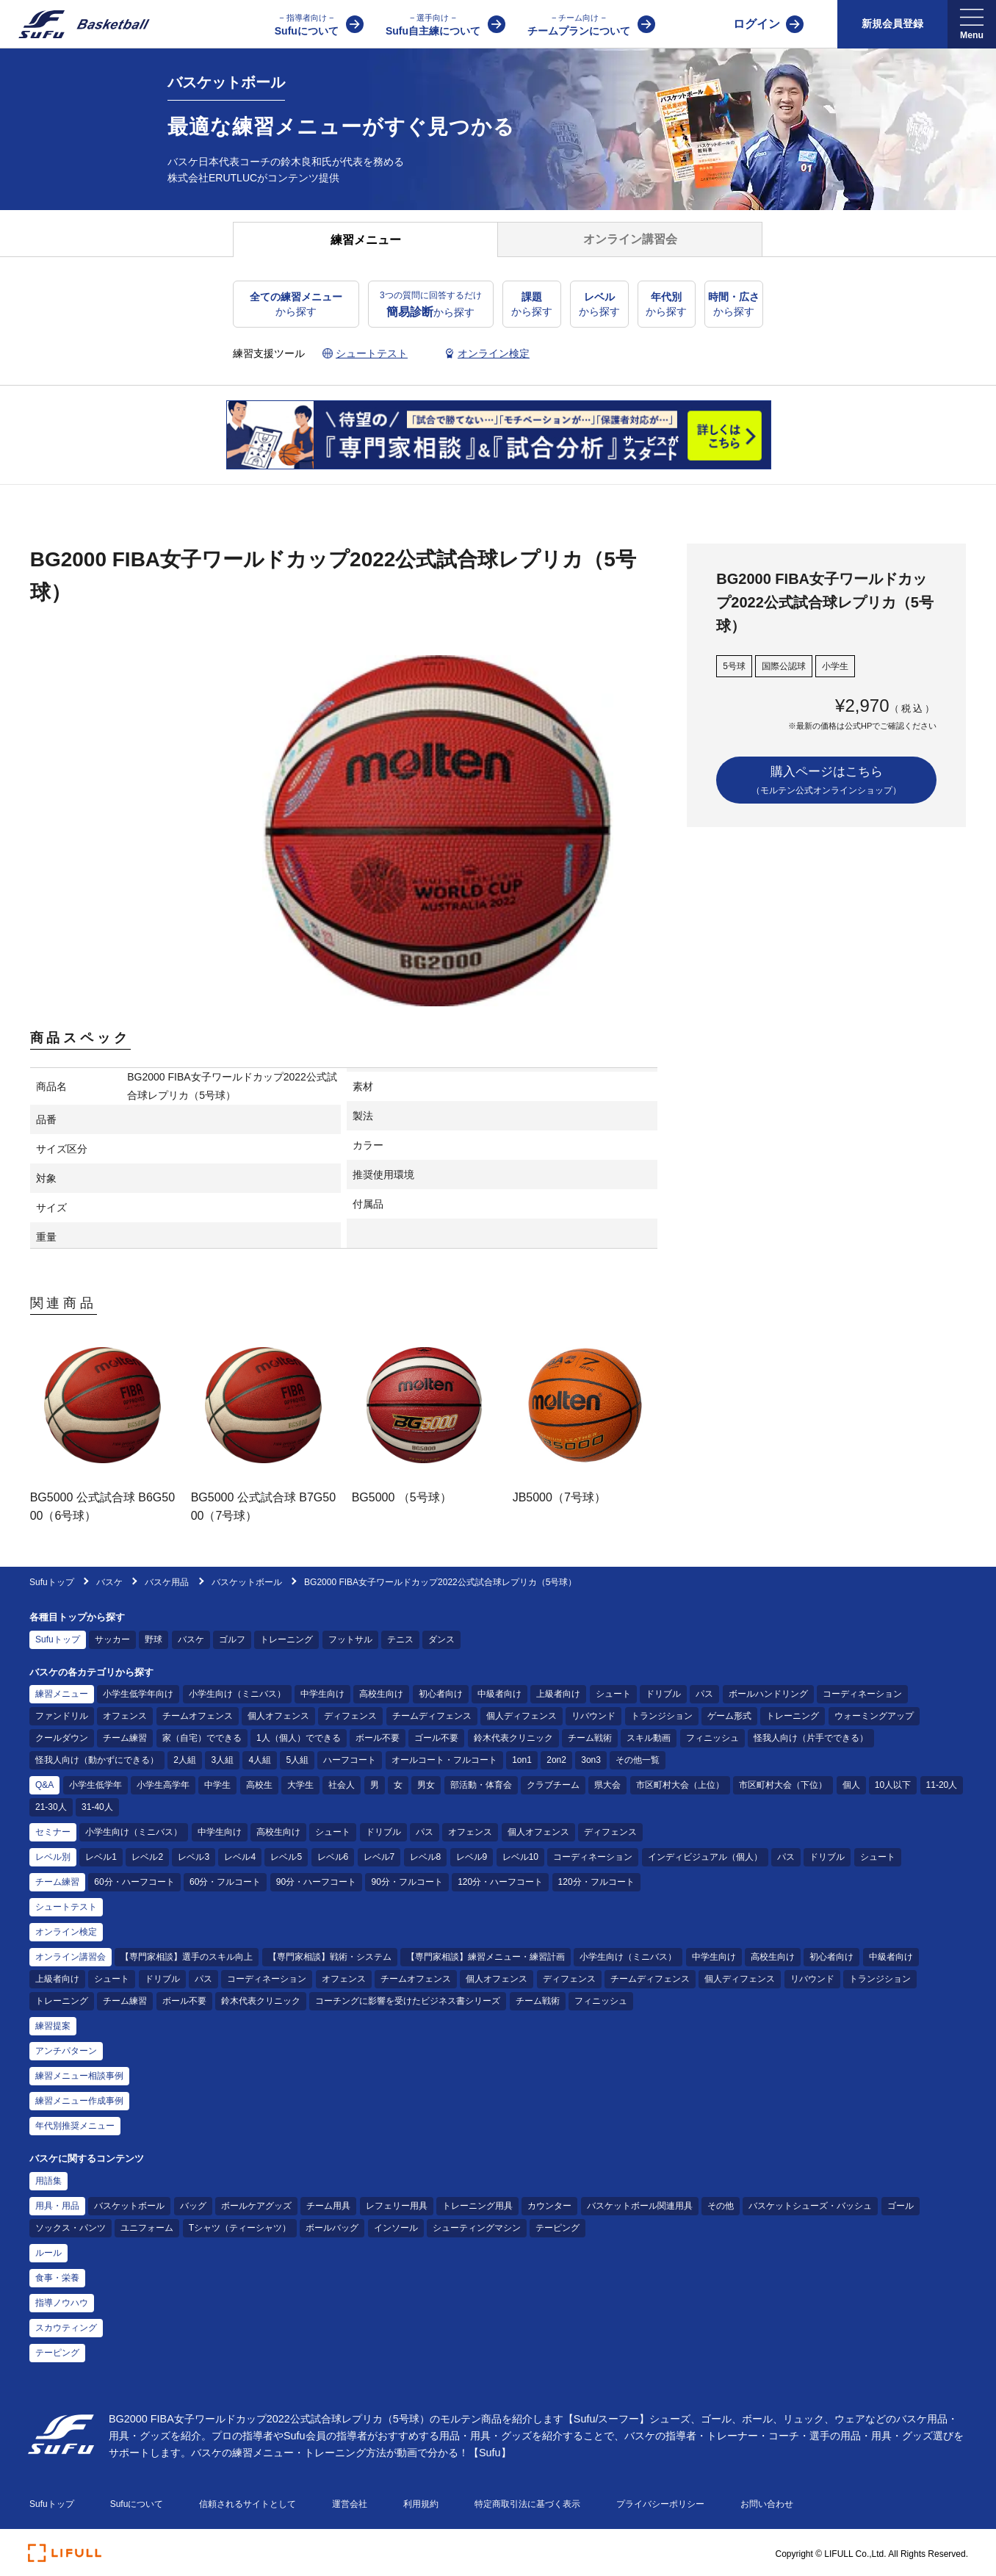 The height and width of the screenshot is (2576, 996). What do you see at coordinates (720, 2206) in the screenshot?
I see `その他` at bounding box center [720, 2206].